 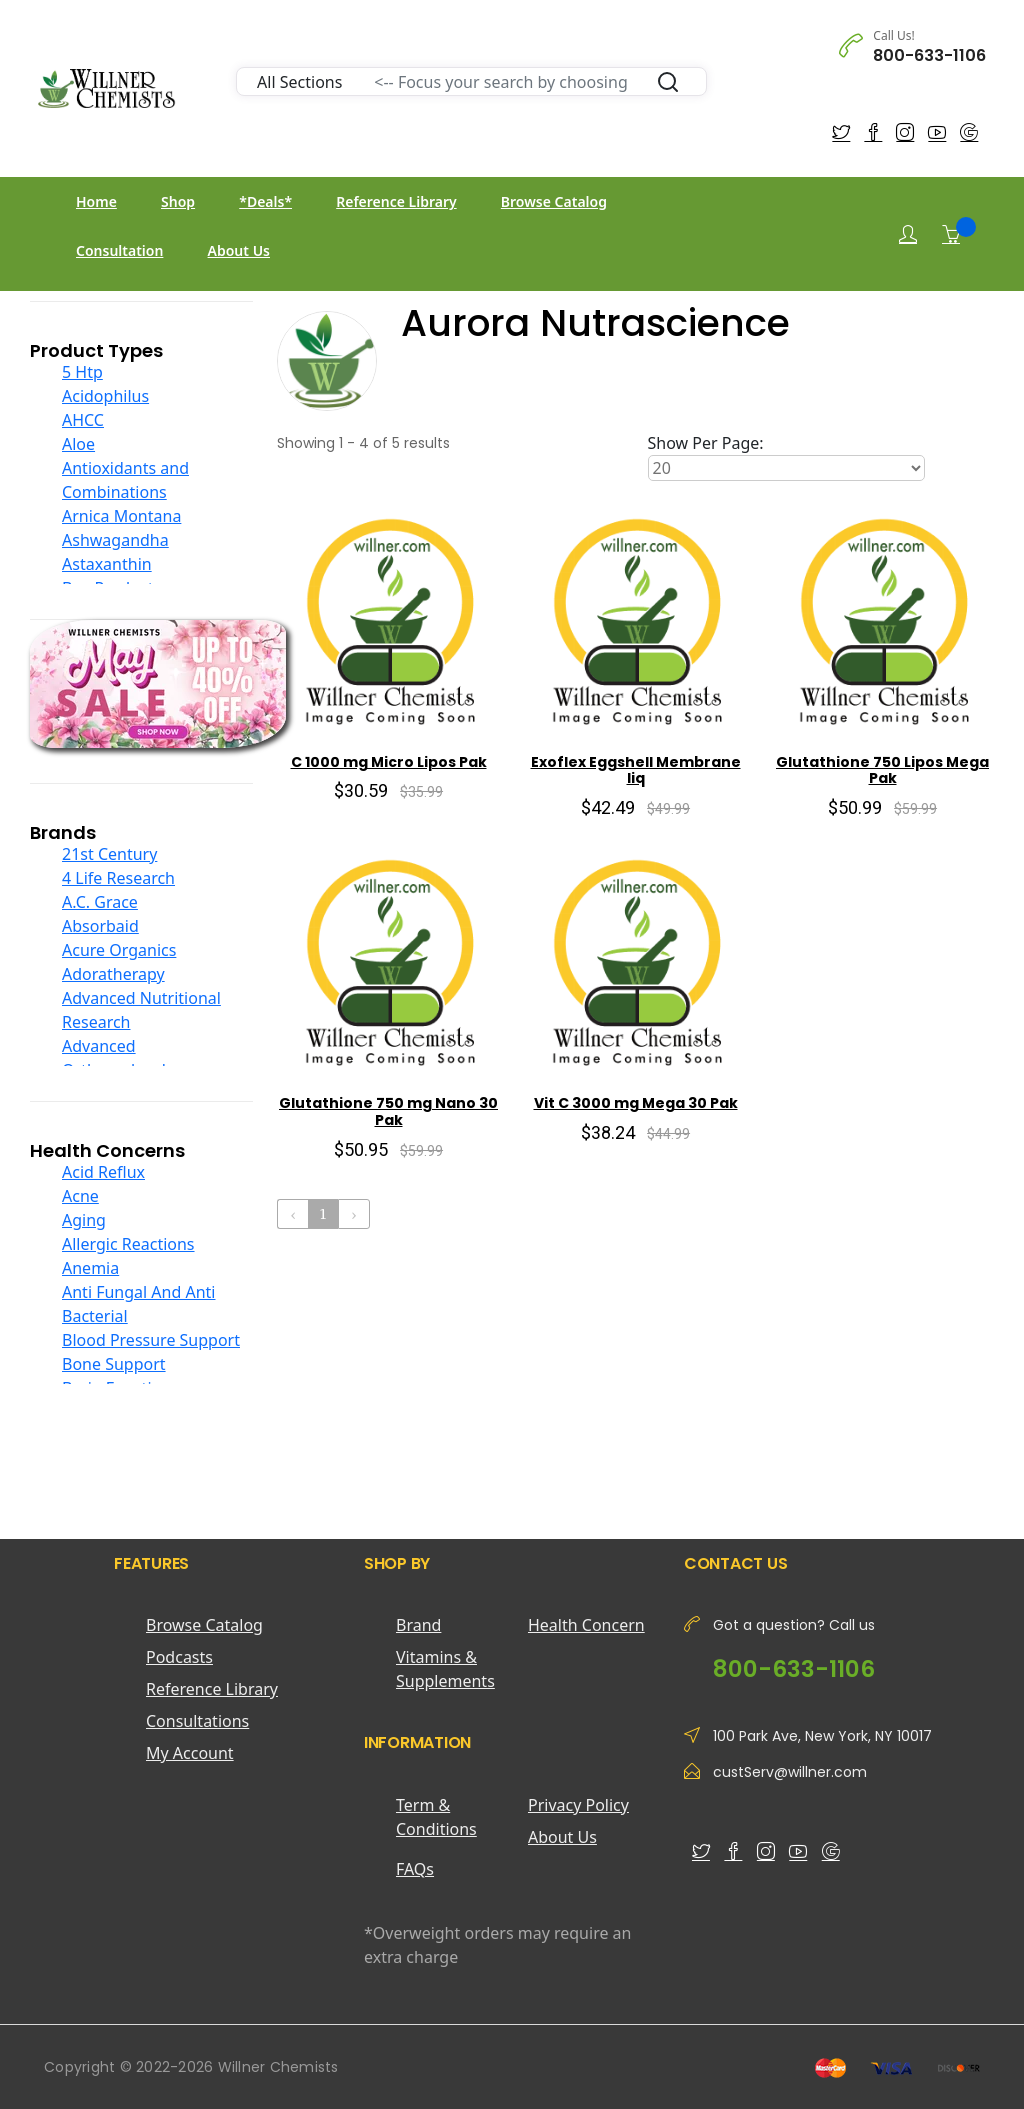 What do you see at coordinates (190, 1753) in the screenshot?
I see `My Account` at bounding box center [190, 1753].